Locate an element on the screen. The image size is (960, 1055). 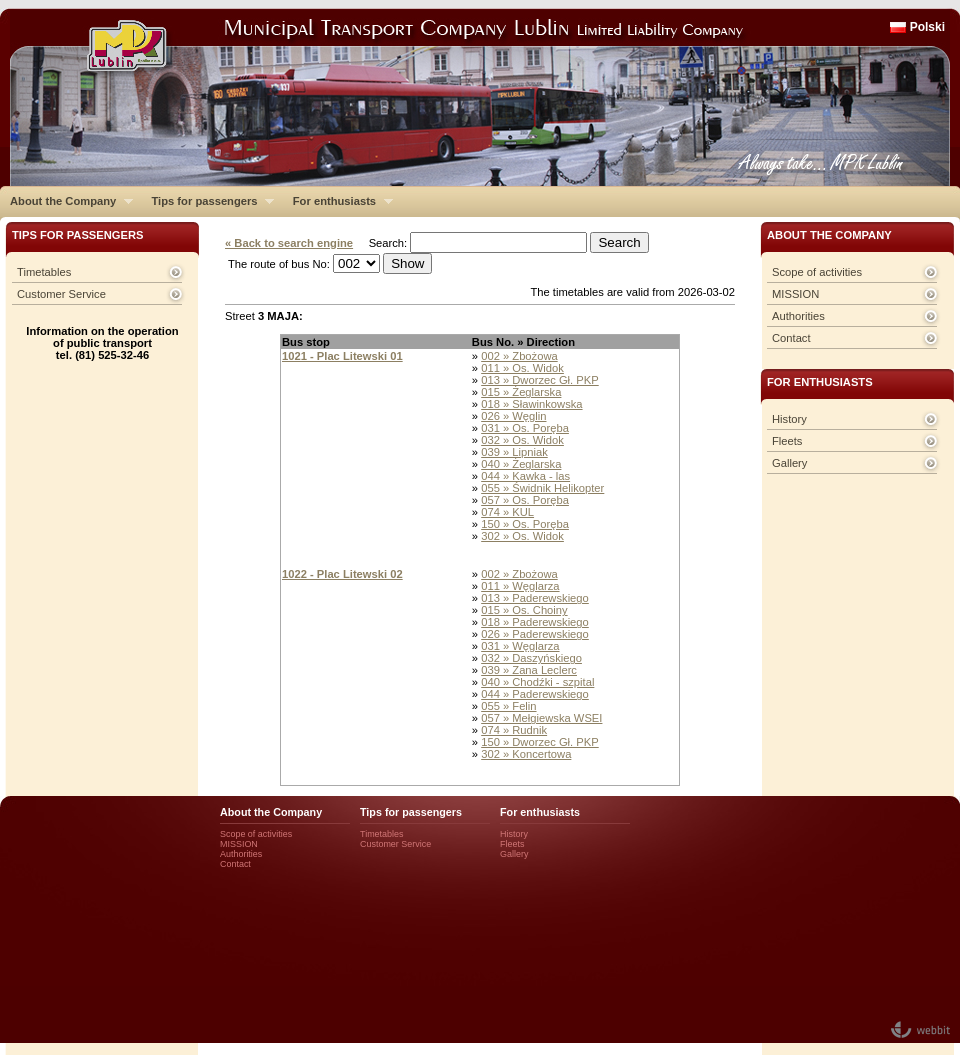
Tips for passengers is located at coordinates (207, 201).